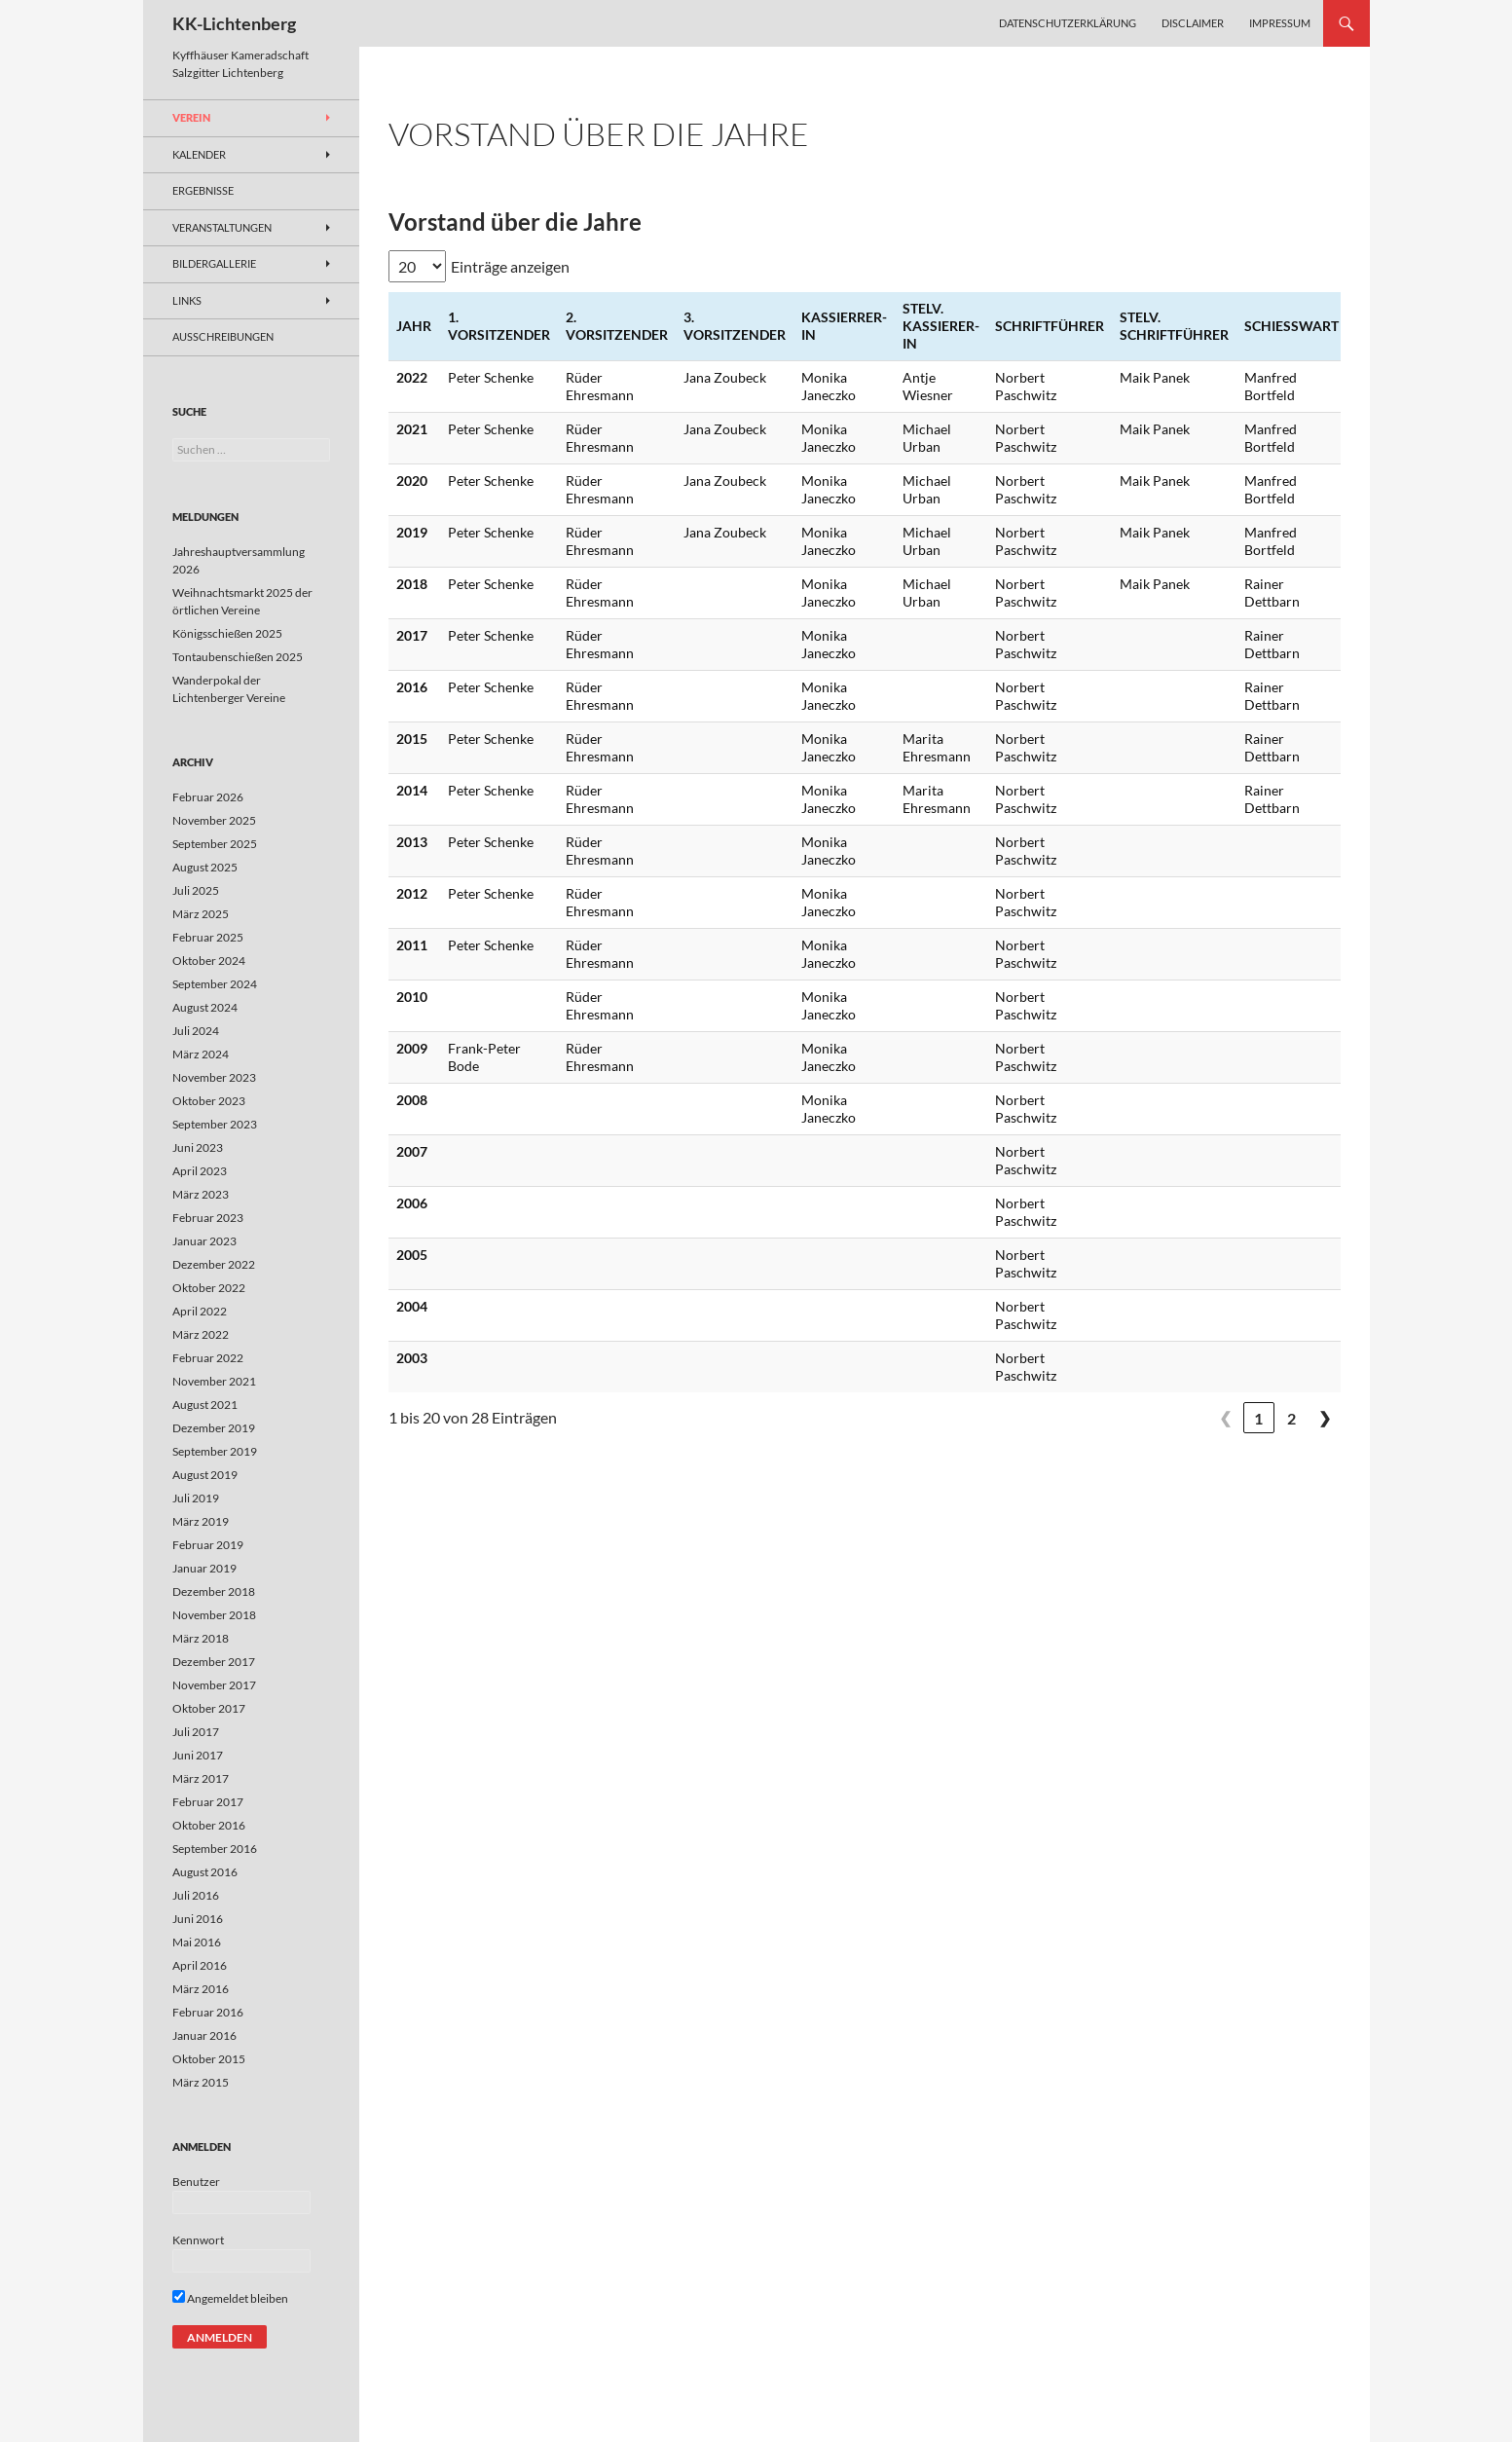 This screenshot has width=1512, height=2442. I want to click on KK-Lichtenberg, so click(234, 23).